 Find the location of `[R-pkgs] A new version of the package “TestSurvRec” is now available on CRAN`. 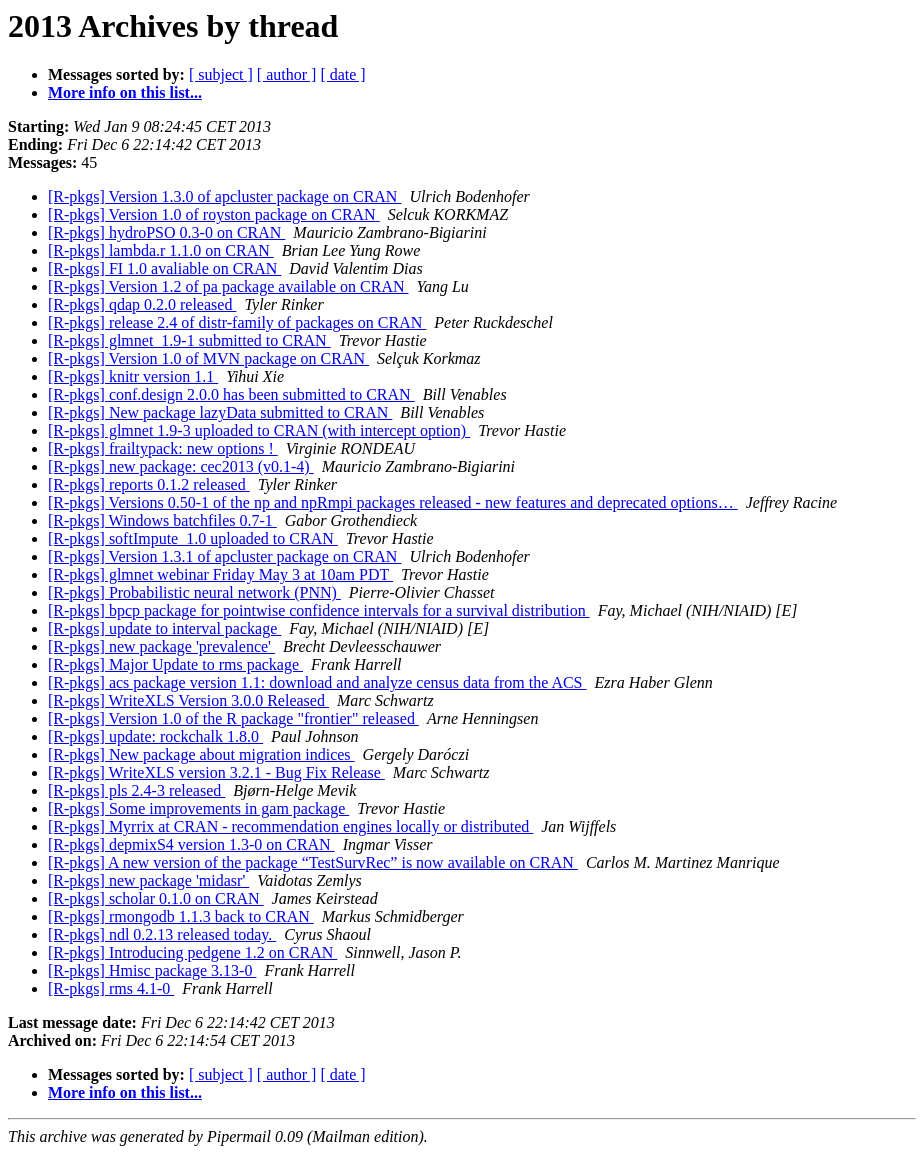

[R-pkgs] A new version of the package “TestSurvRec” is now available on CRAN is located at coordinates (313, 862).